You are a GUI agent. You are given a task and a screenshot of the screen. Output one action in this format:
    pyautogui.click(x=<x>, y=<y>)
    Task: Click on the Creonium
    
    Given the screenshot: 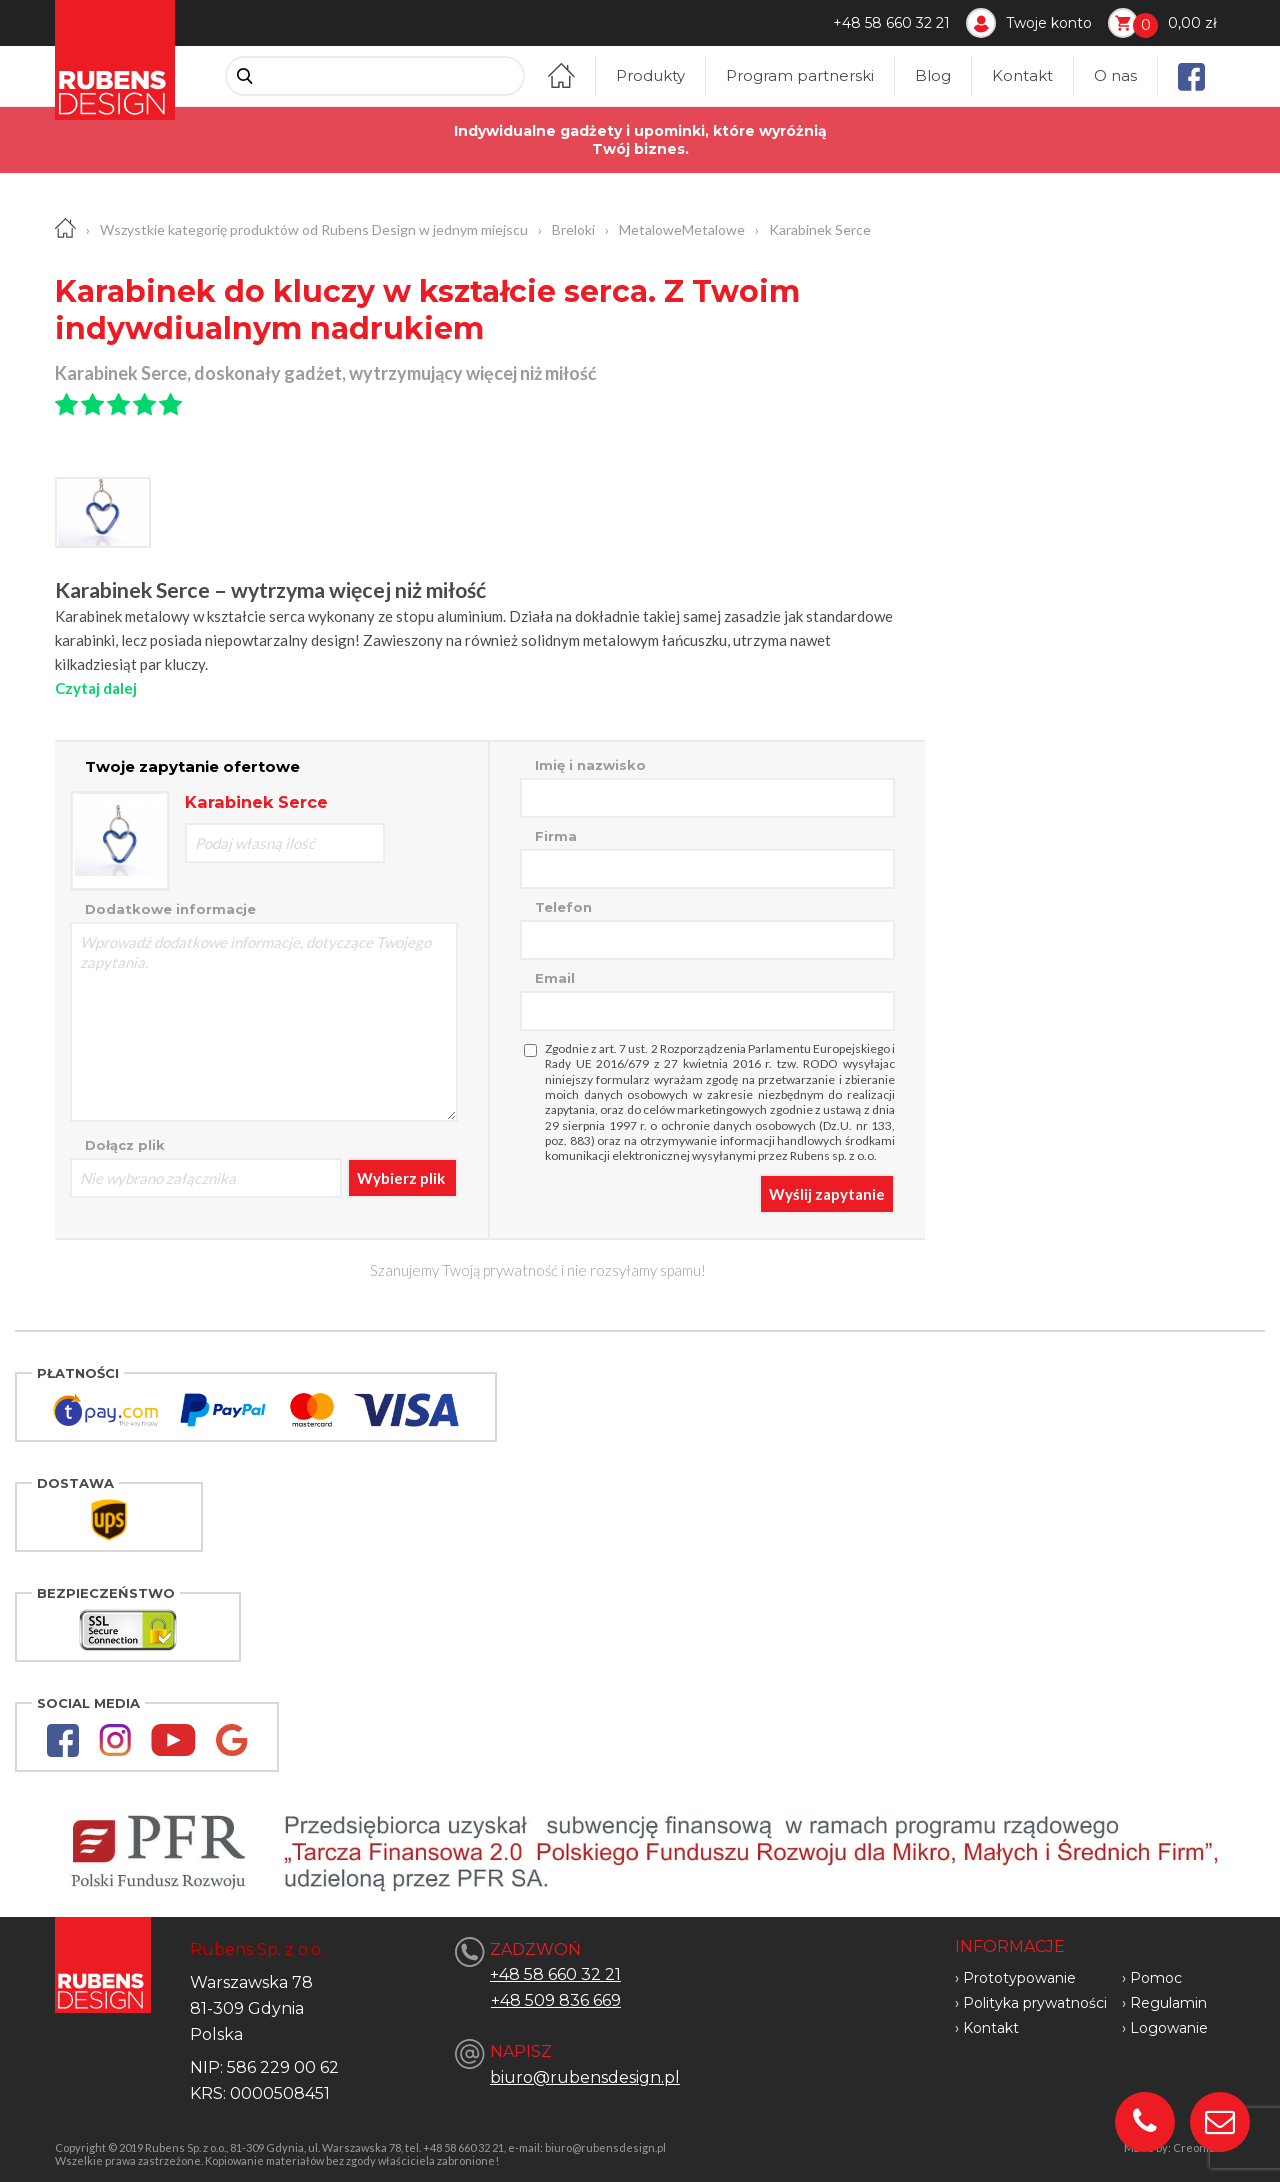 What is the action you would take?
    pyautogui.click(x=1199, y=2147)
    